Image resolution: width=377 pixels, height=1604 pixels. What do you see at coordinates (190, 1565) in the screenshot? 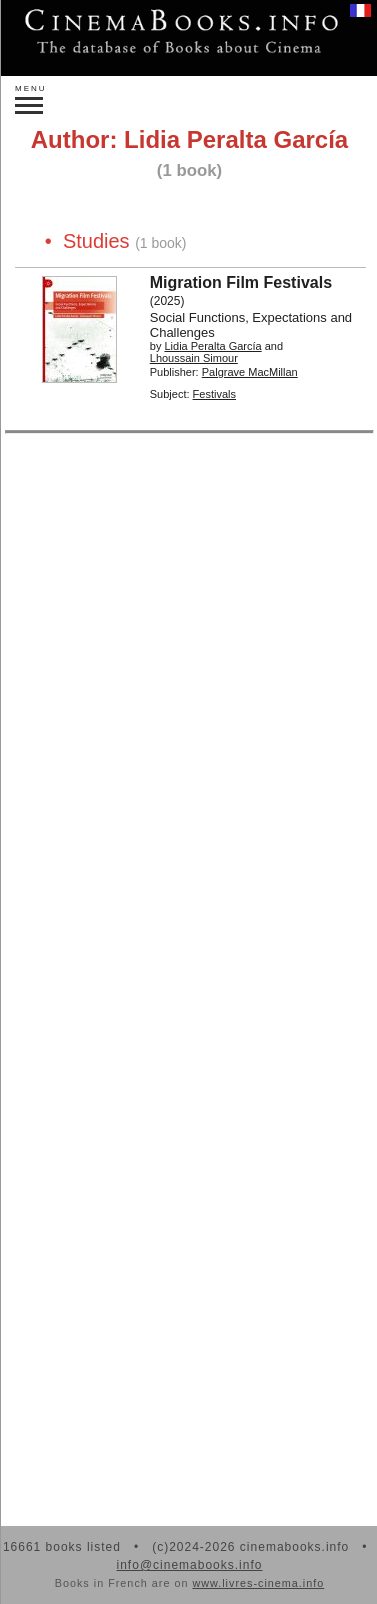
I see `info@cinemabooks.info` at bounding box center [190, 1565].